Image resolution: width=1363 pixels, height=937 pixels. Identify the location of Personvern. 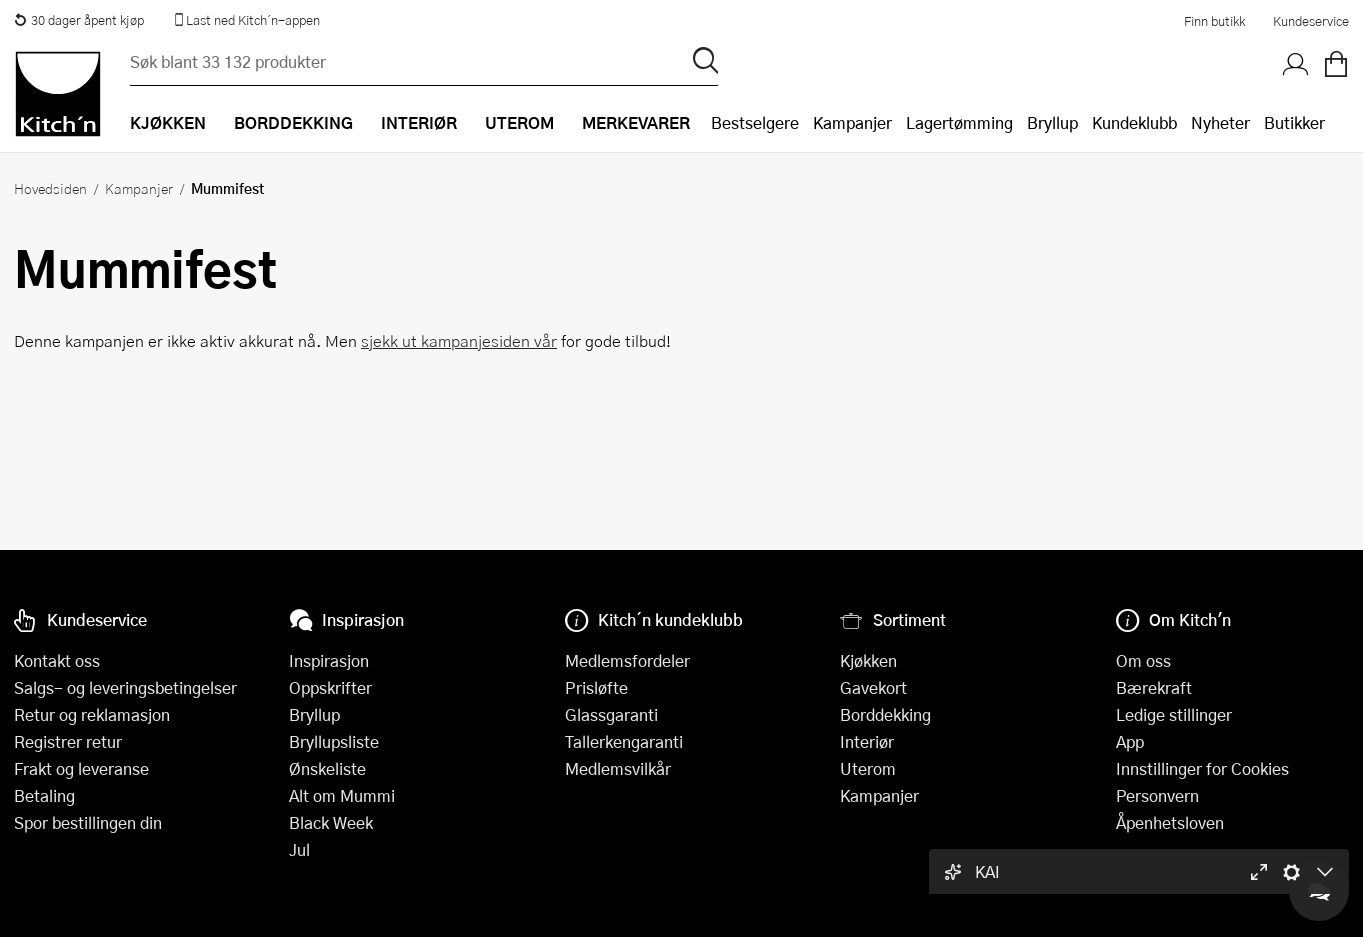
(1157, 795).